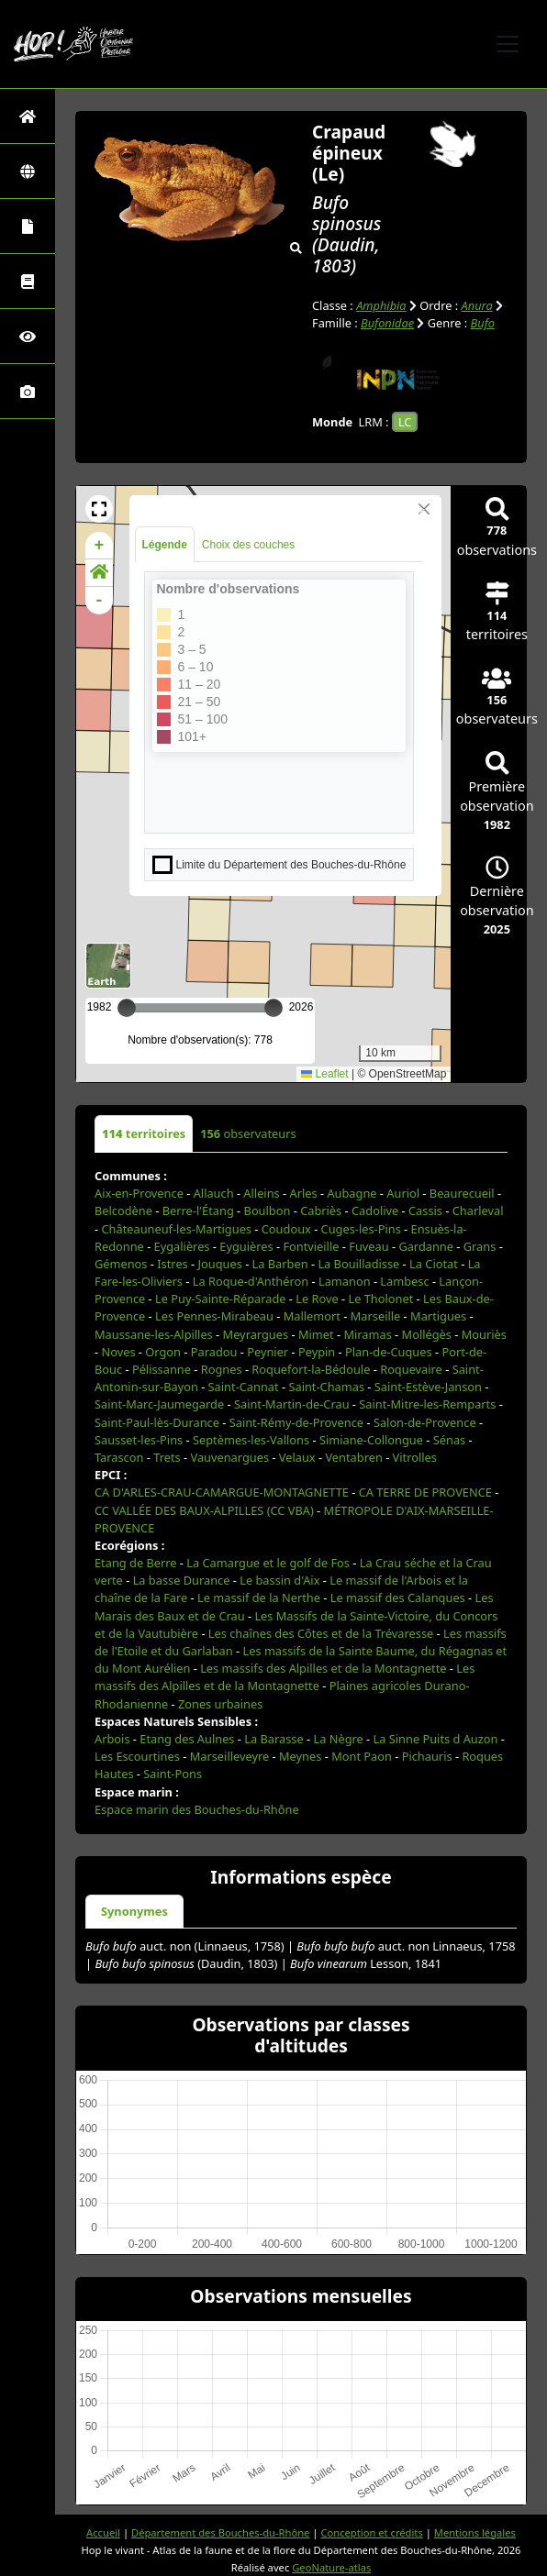  Describe the element at coordinates (280, 1263) in the screenshot. I see `La Barben` at that location.